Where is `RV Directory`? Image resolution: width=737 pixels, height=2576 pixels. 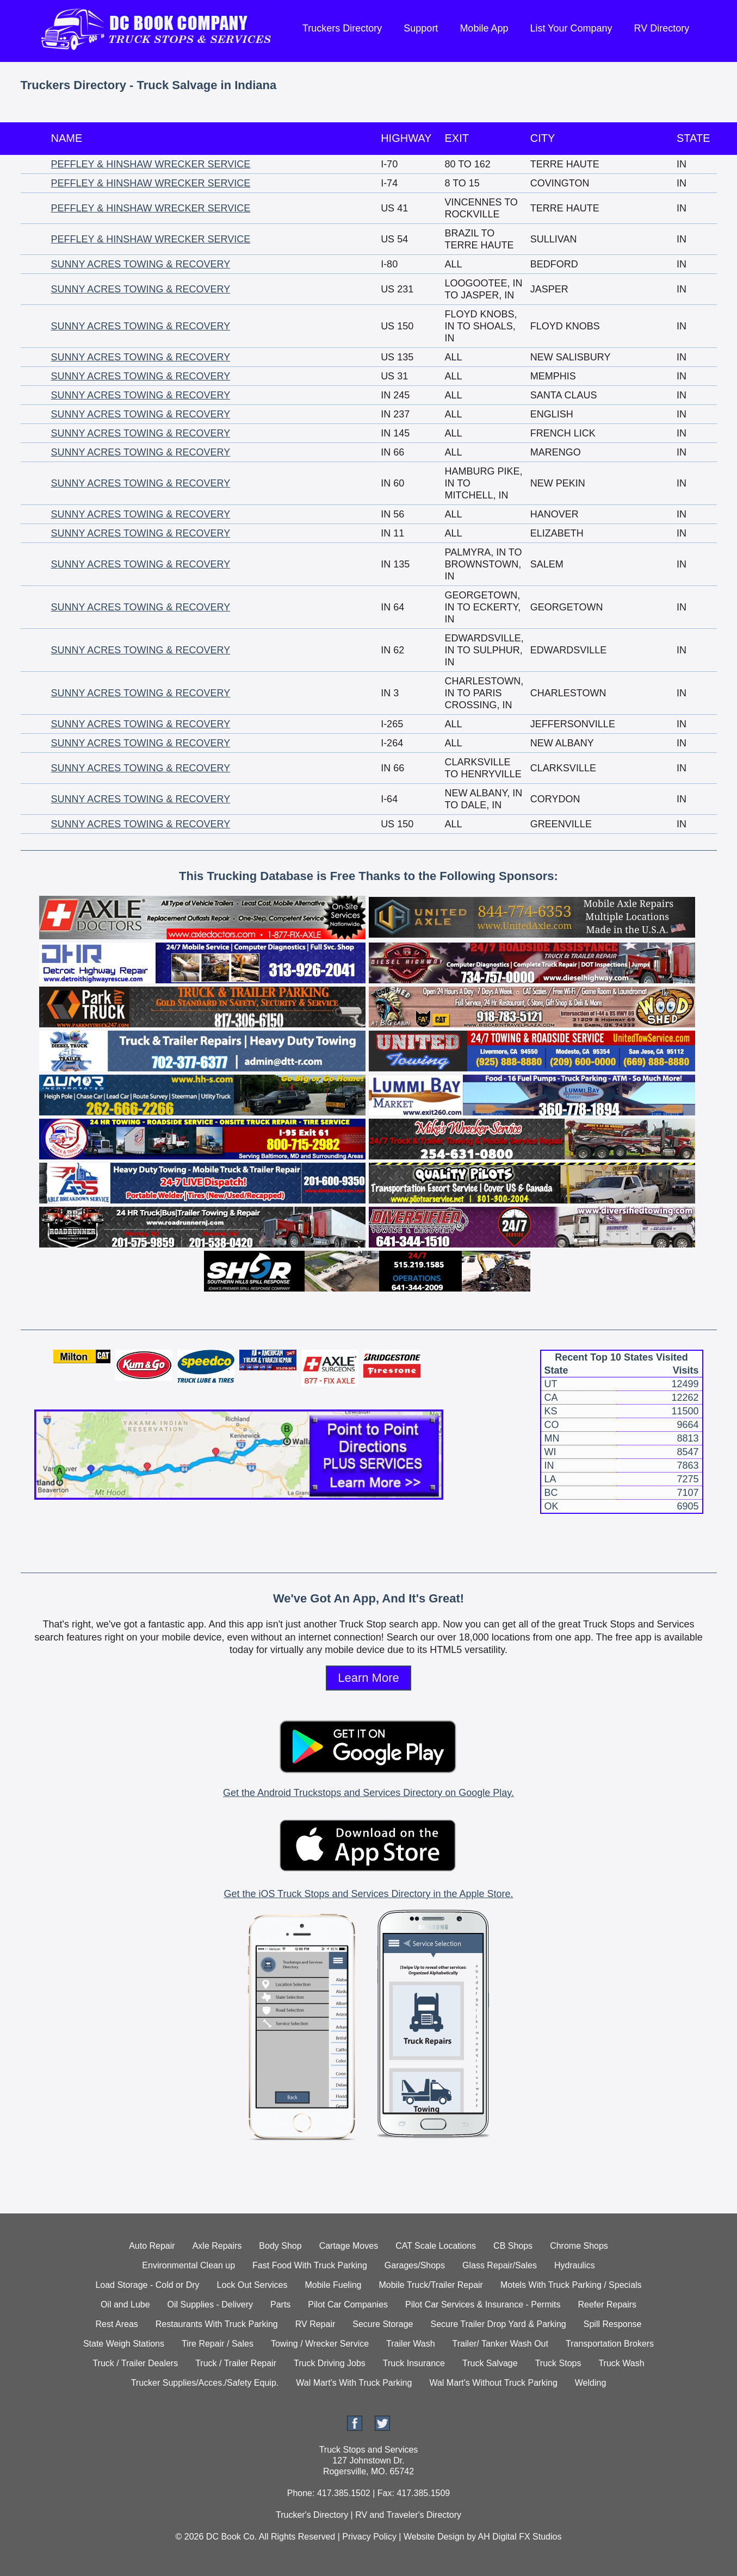 RV Directory is located at coordinates (662, 28).